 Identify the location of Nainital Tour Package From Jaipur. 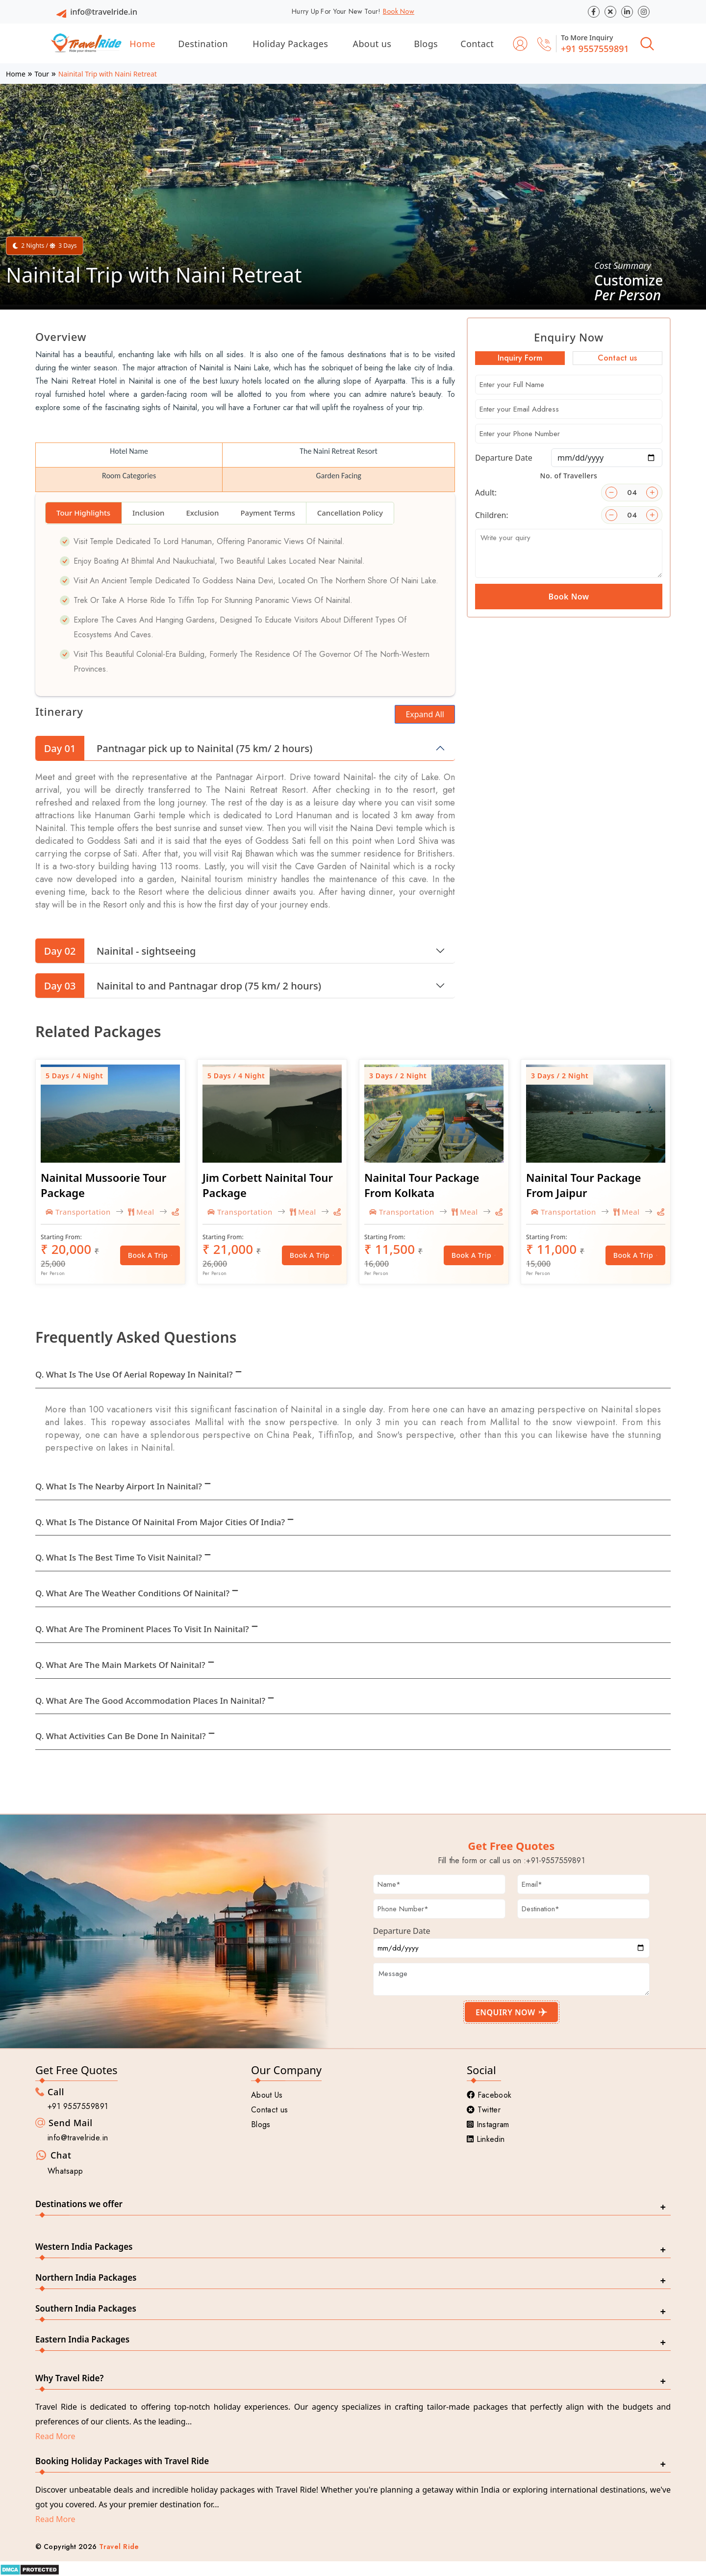
(583, 1185).